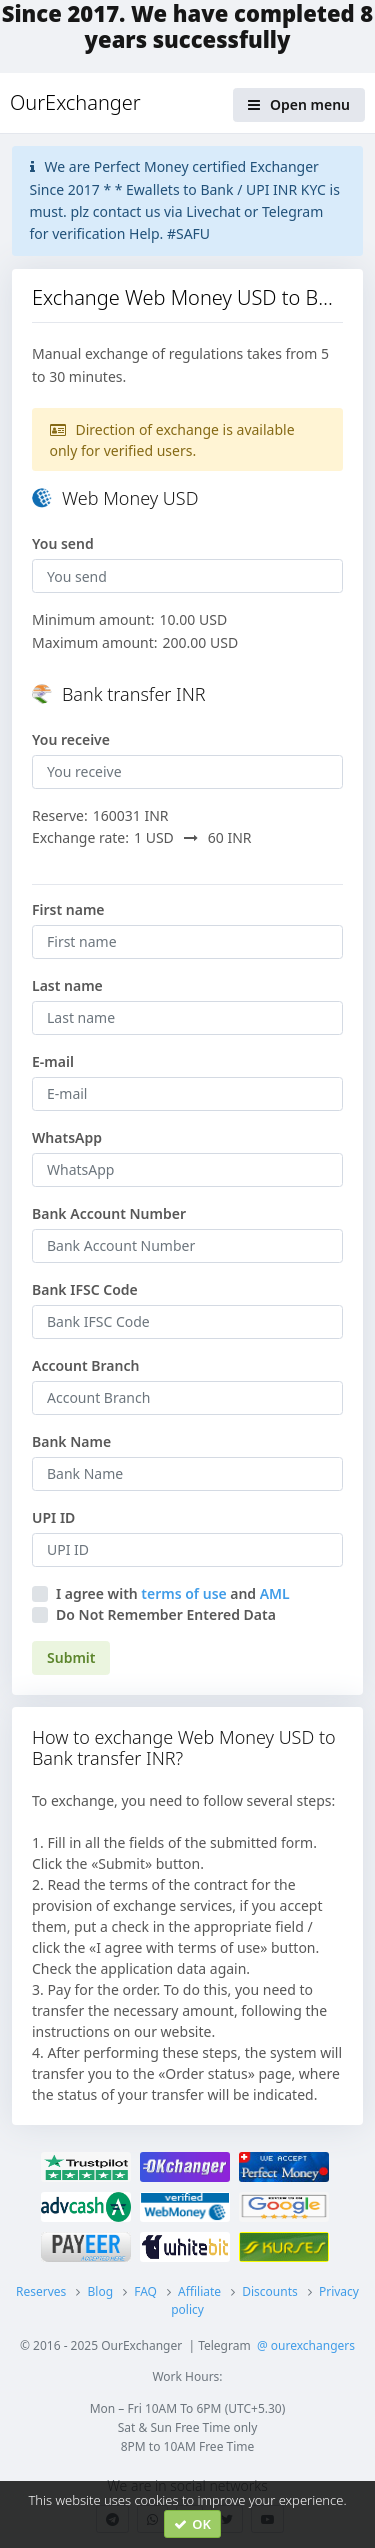 The width and height of the screenshot is (375, 2548). I want to click on Last name, so click(67, 985).